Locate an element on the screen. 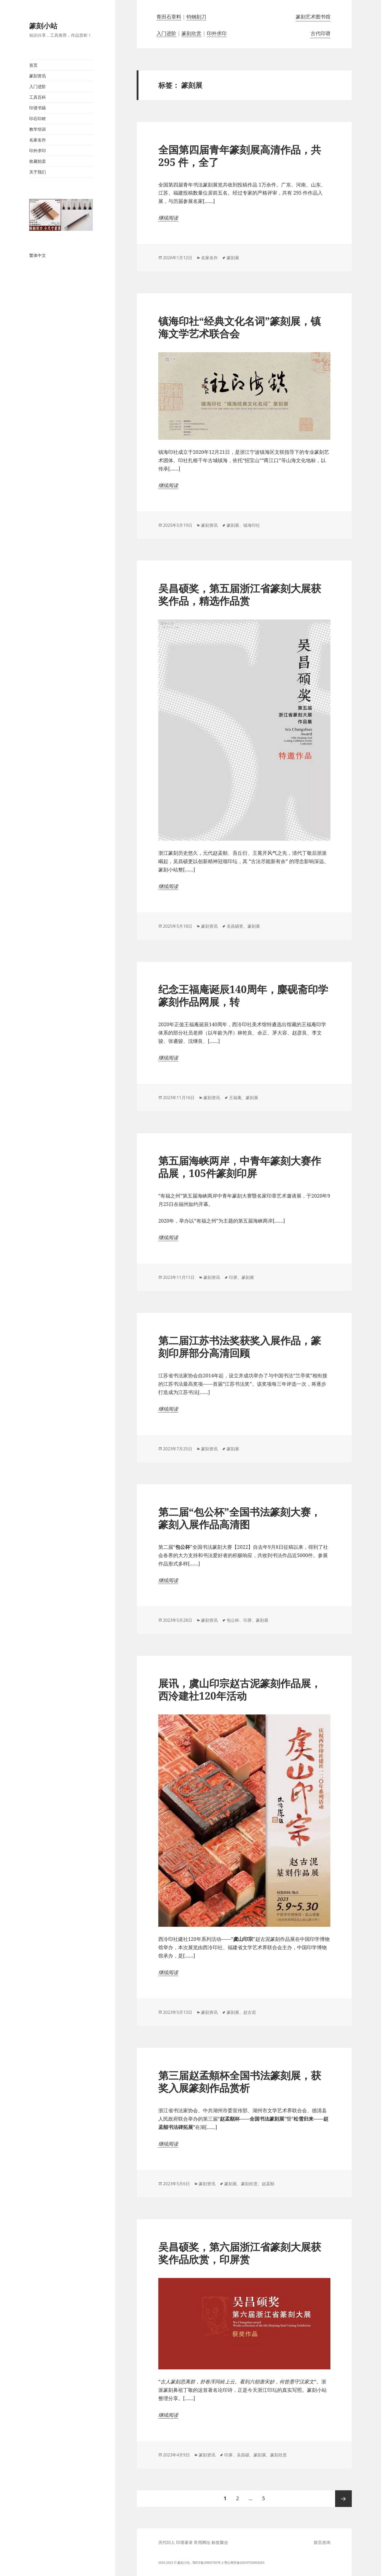 Image resolution: width=381 pixels, height=2576 pixels. 印外求印 is located at coordinates (37, 150).